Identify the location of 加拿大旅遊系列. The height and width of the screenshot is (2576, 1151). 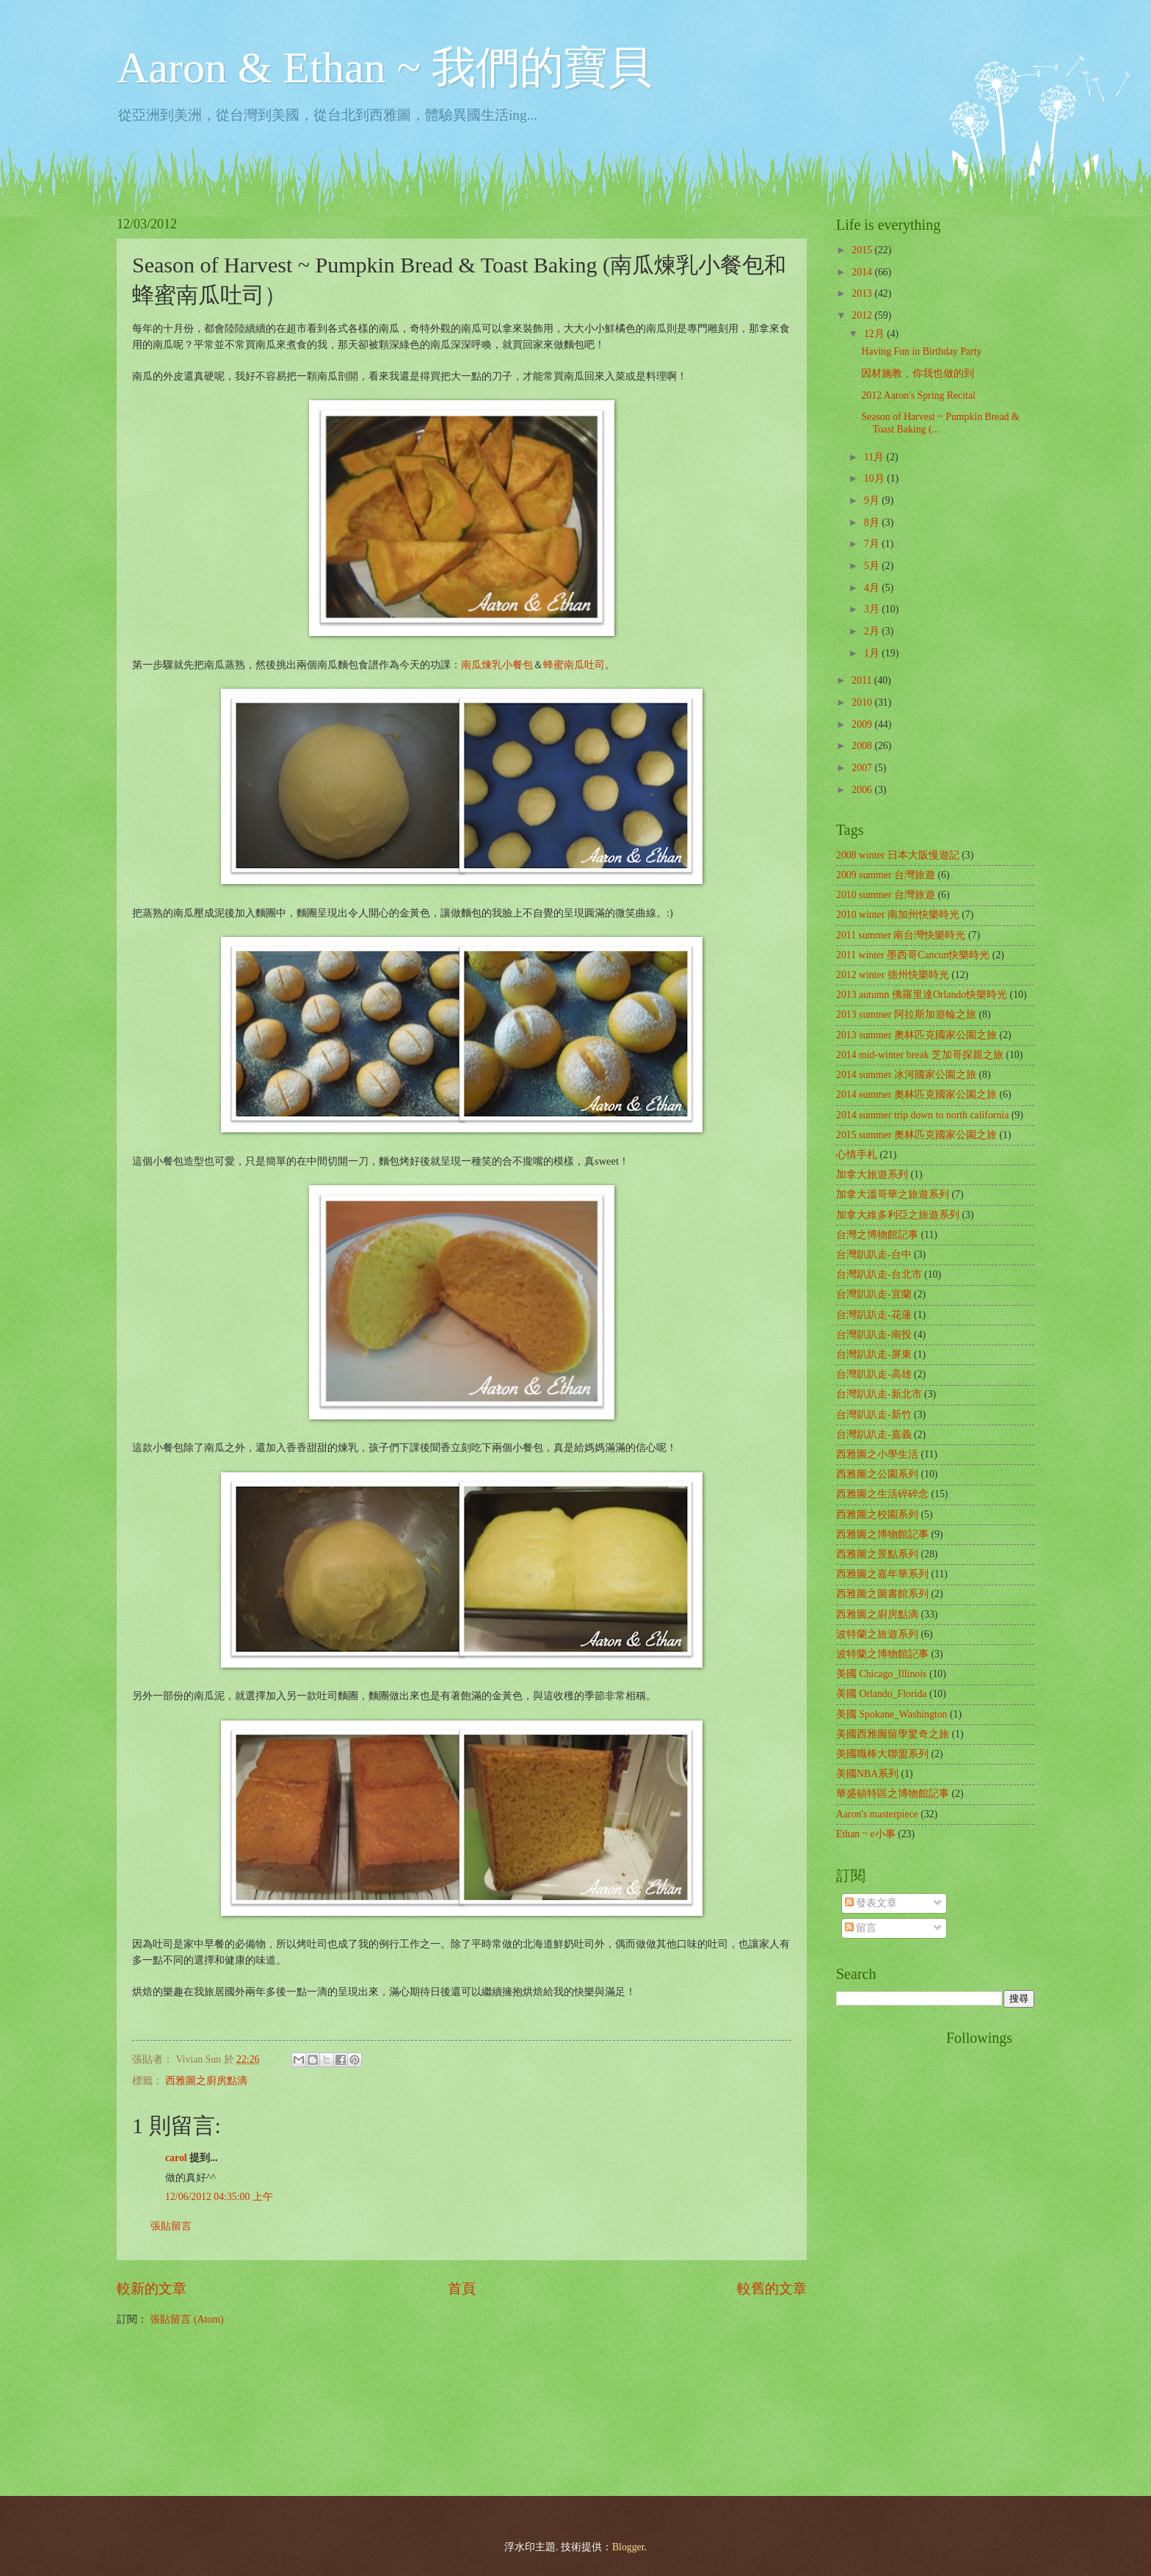
(872, 1174).